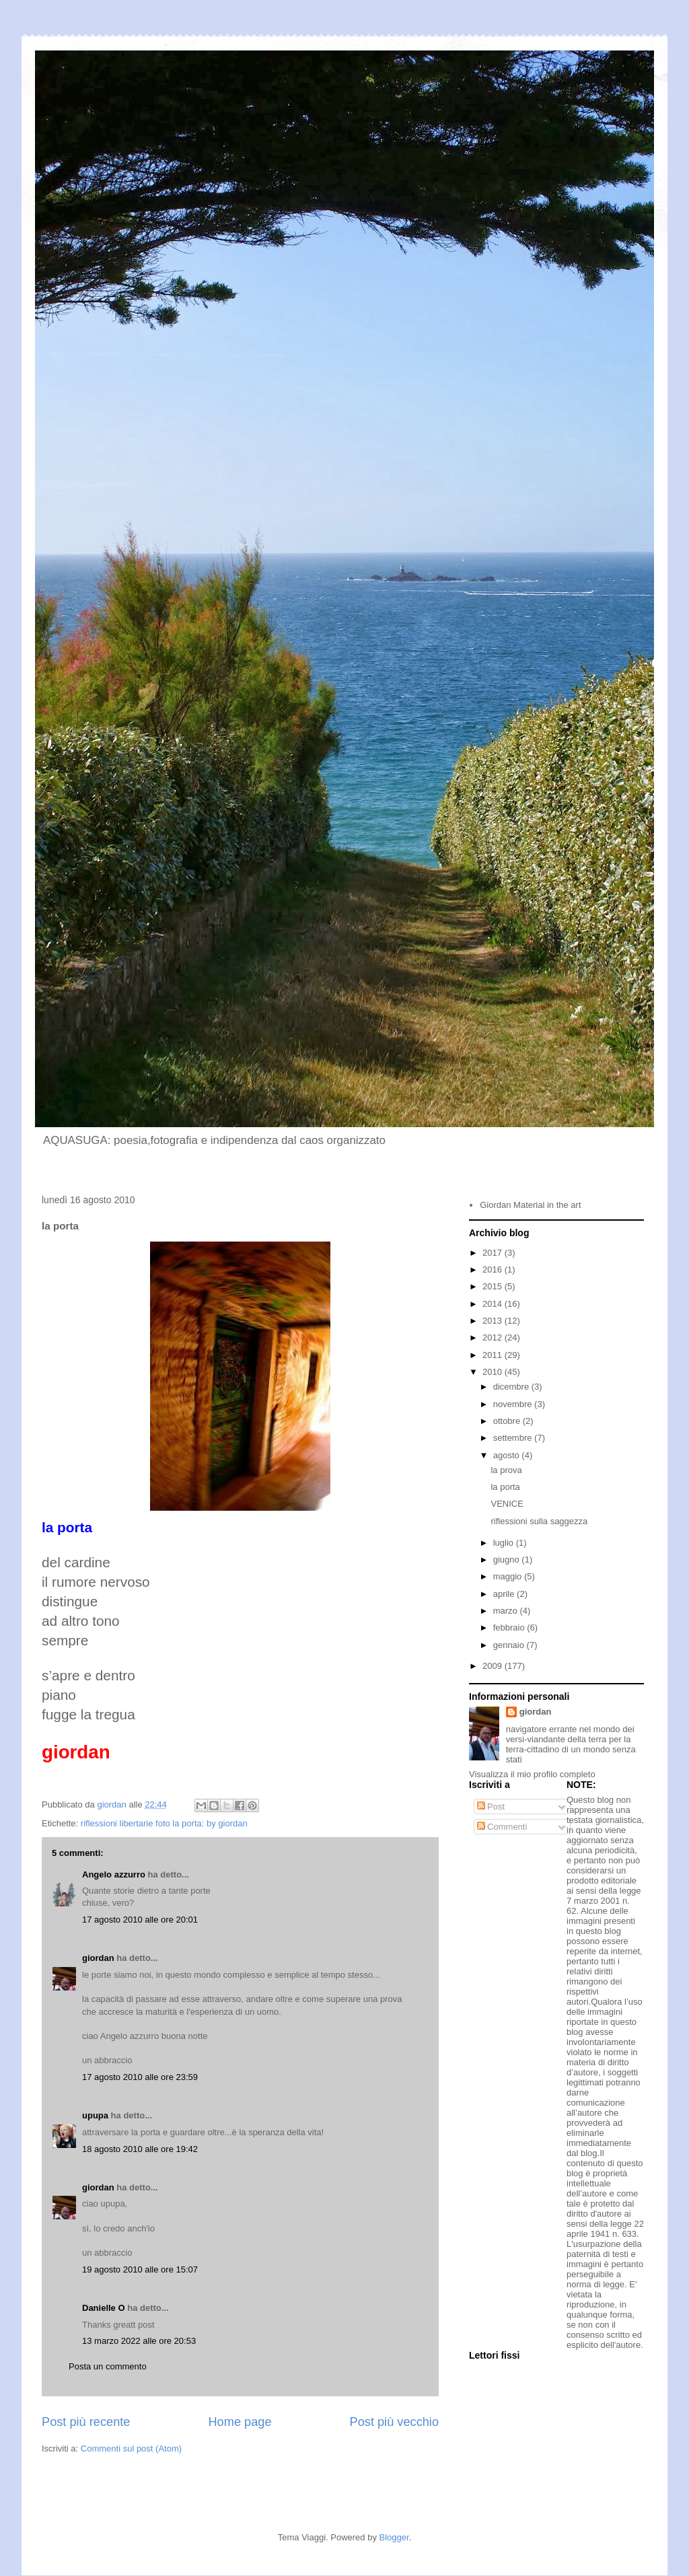 This screenshot has height=2576, width=689. Describe the element at coordinates (493, 1269) in the screenshot. I see `2016` at that location.